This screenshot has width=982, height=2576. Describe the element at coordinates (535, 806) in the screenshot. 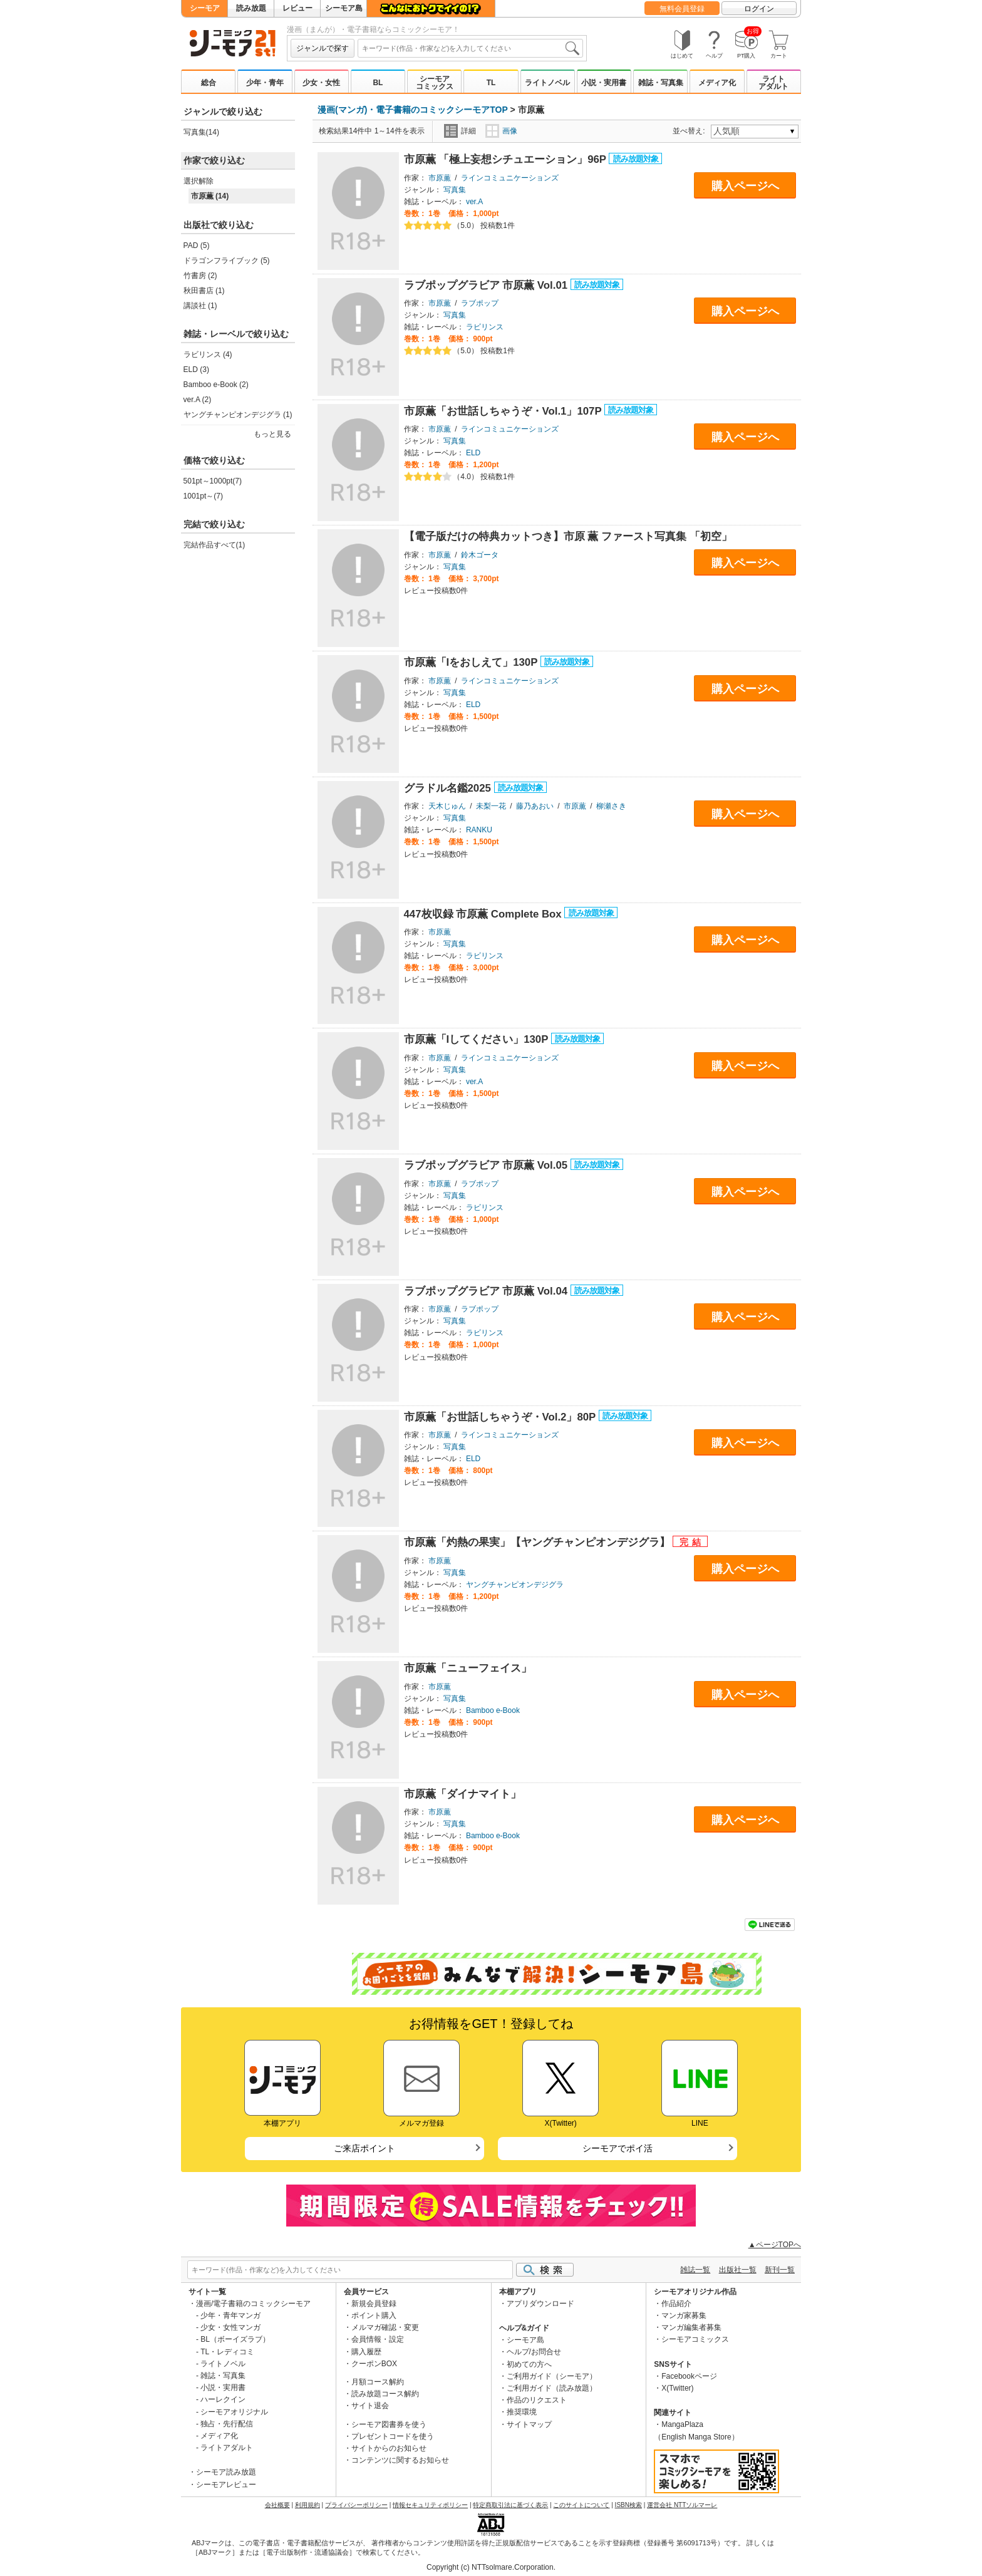

I see `藤乃あおい` at that location.